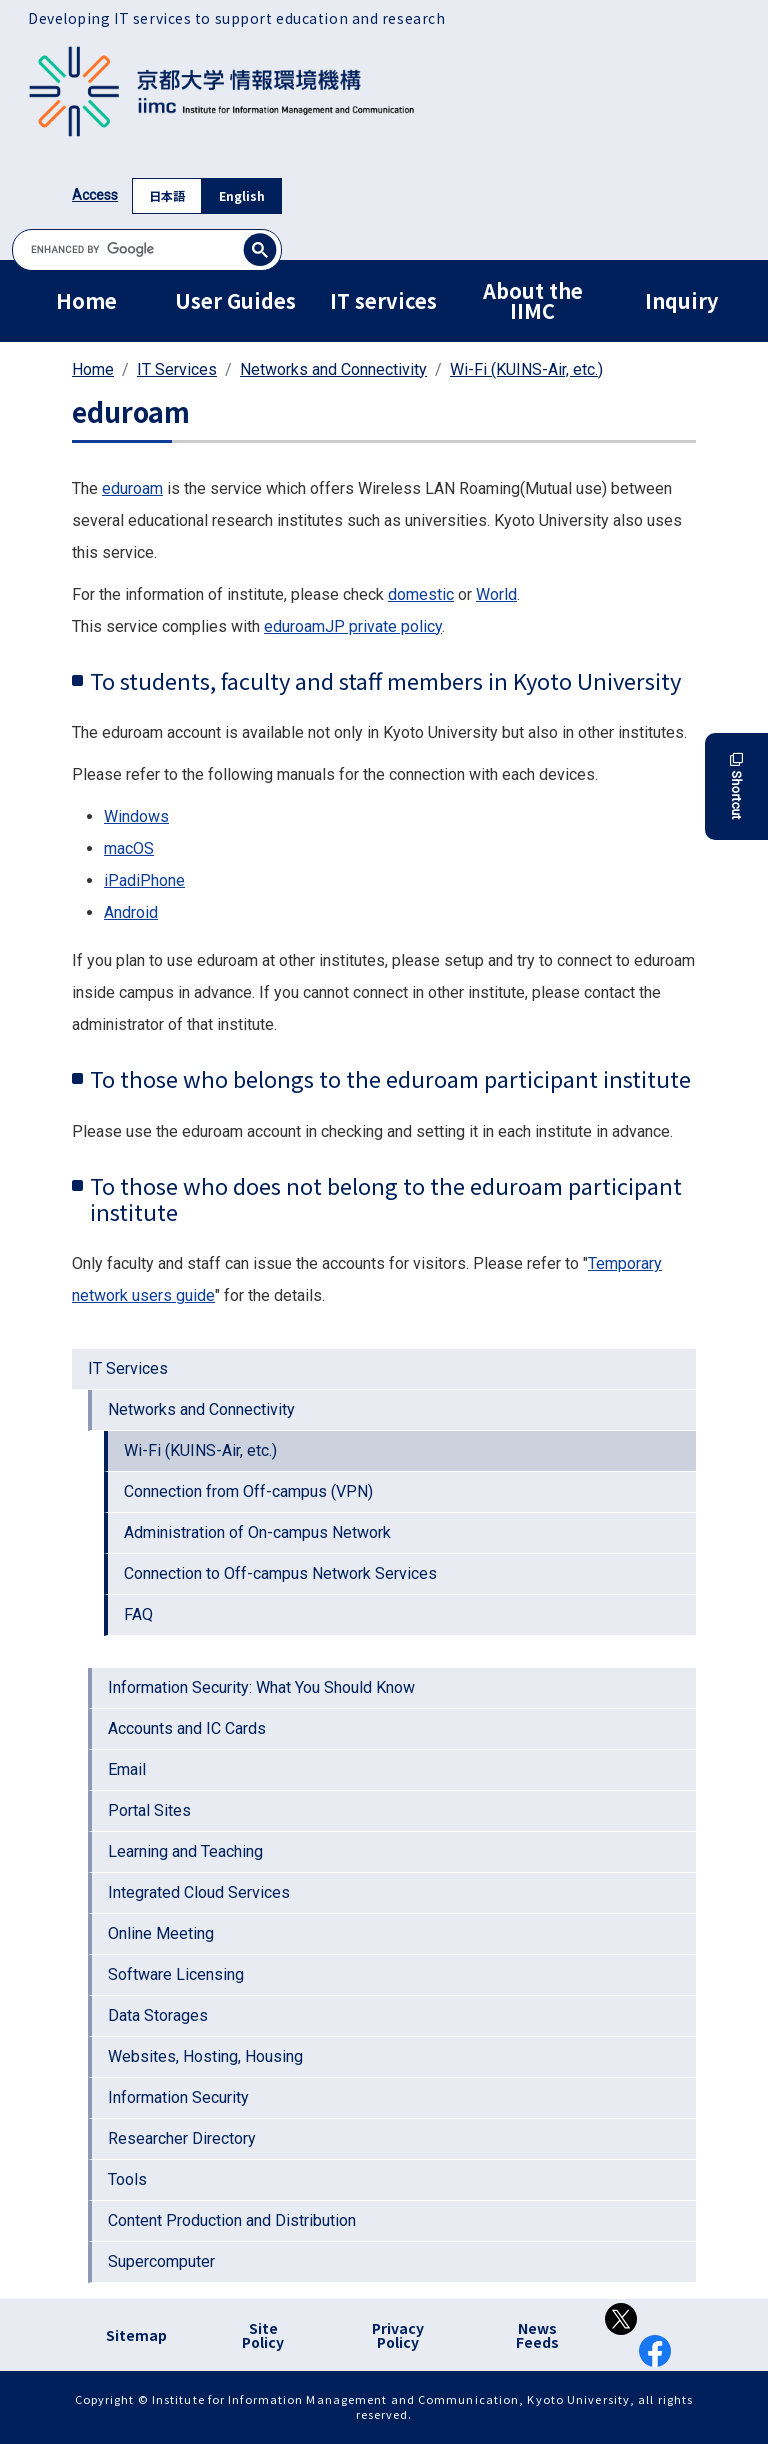 The width and height of the screenshot is (768, 2444). Describe the element at coordinates (353, 626) in the screenshot. I see `eduroamJP private policy` at that location.